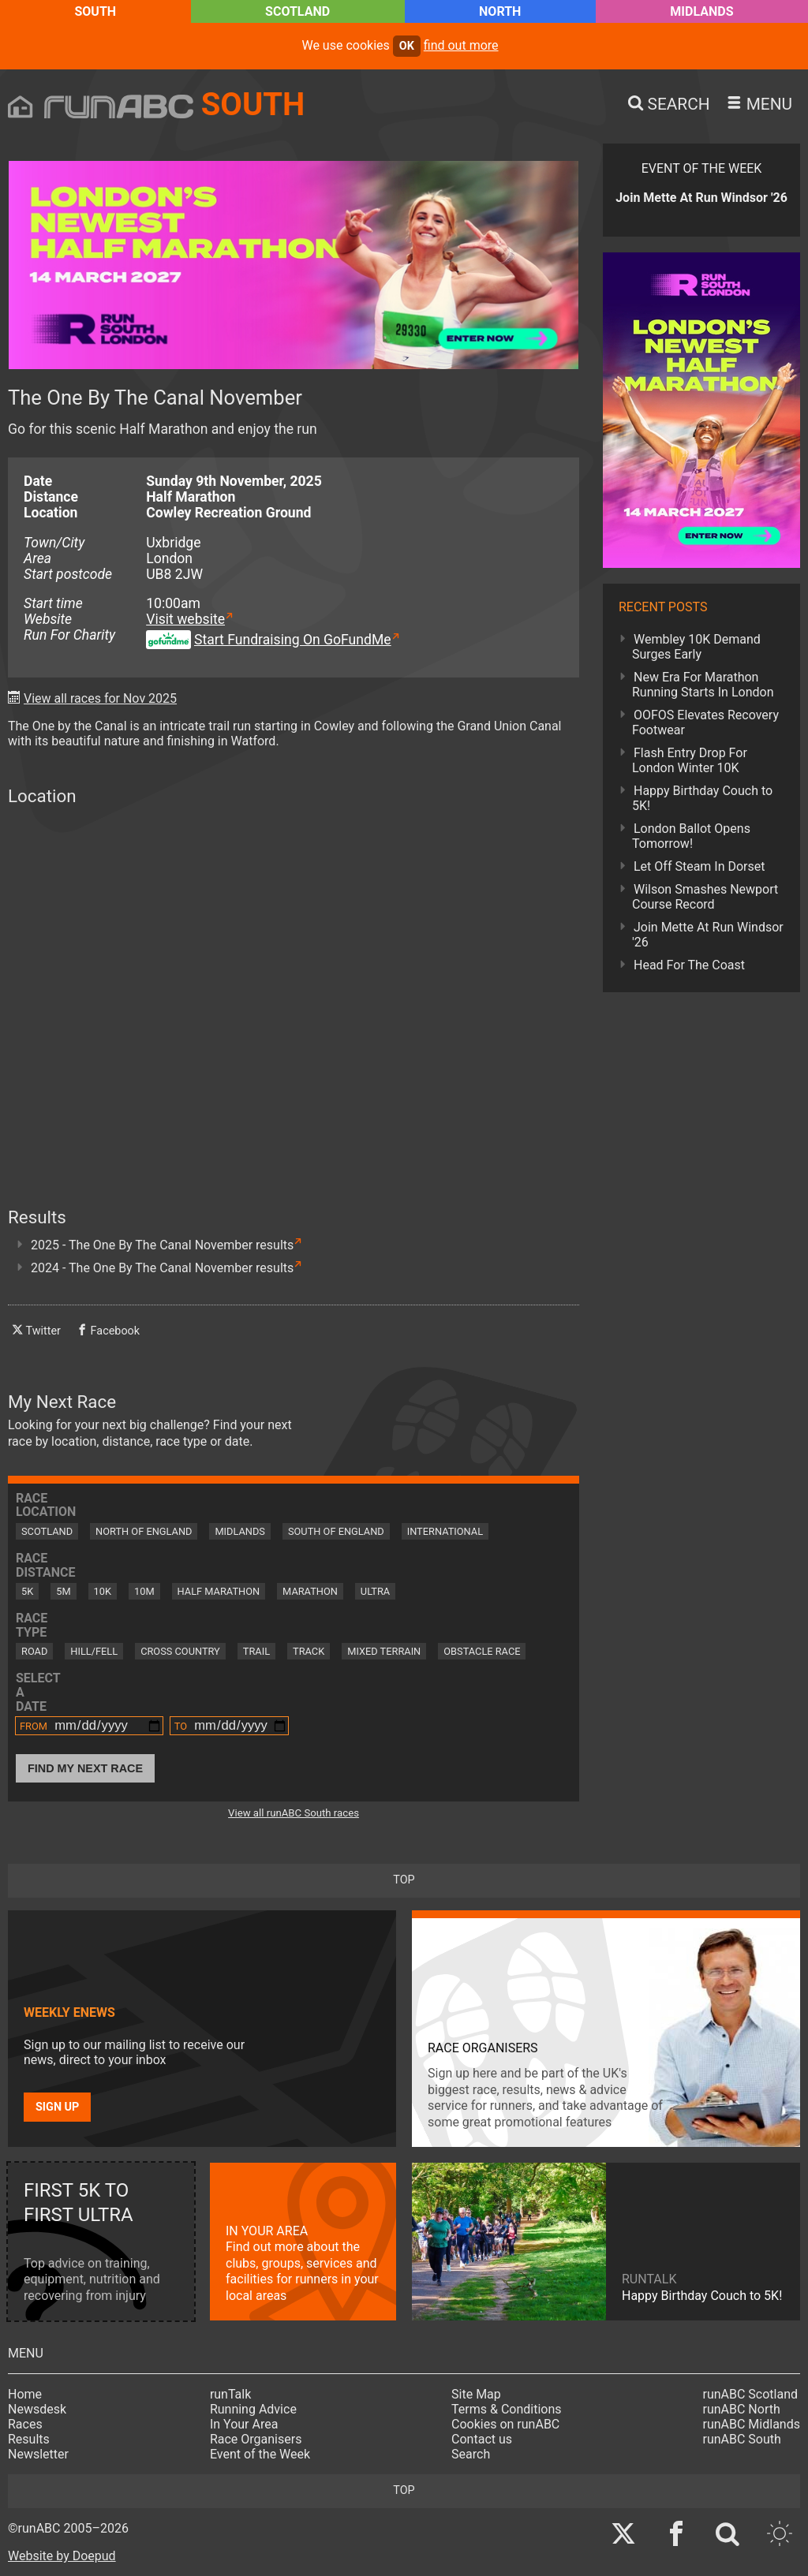  What do you see at coordinates (219, 1591) in the screenshot?
I see `Half Marathon` at bounding box center [219, 1591].